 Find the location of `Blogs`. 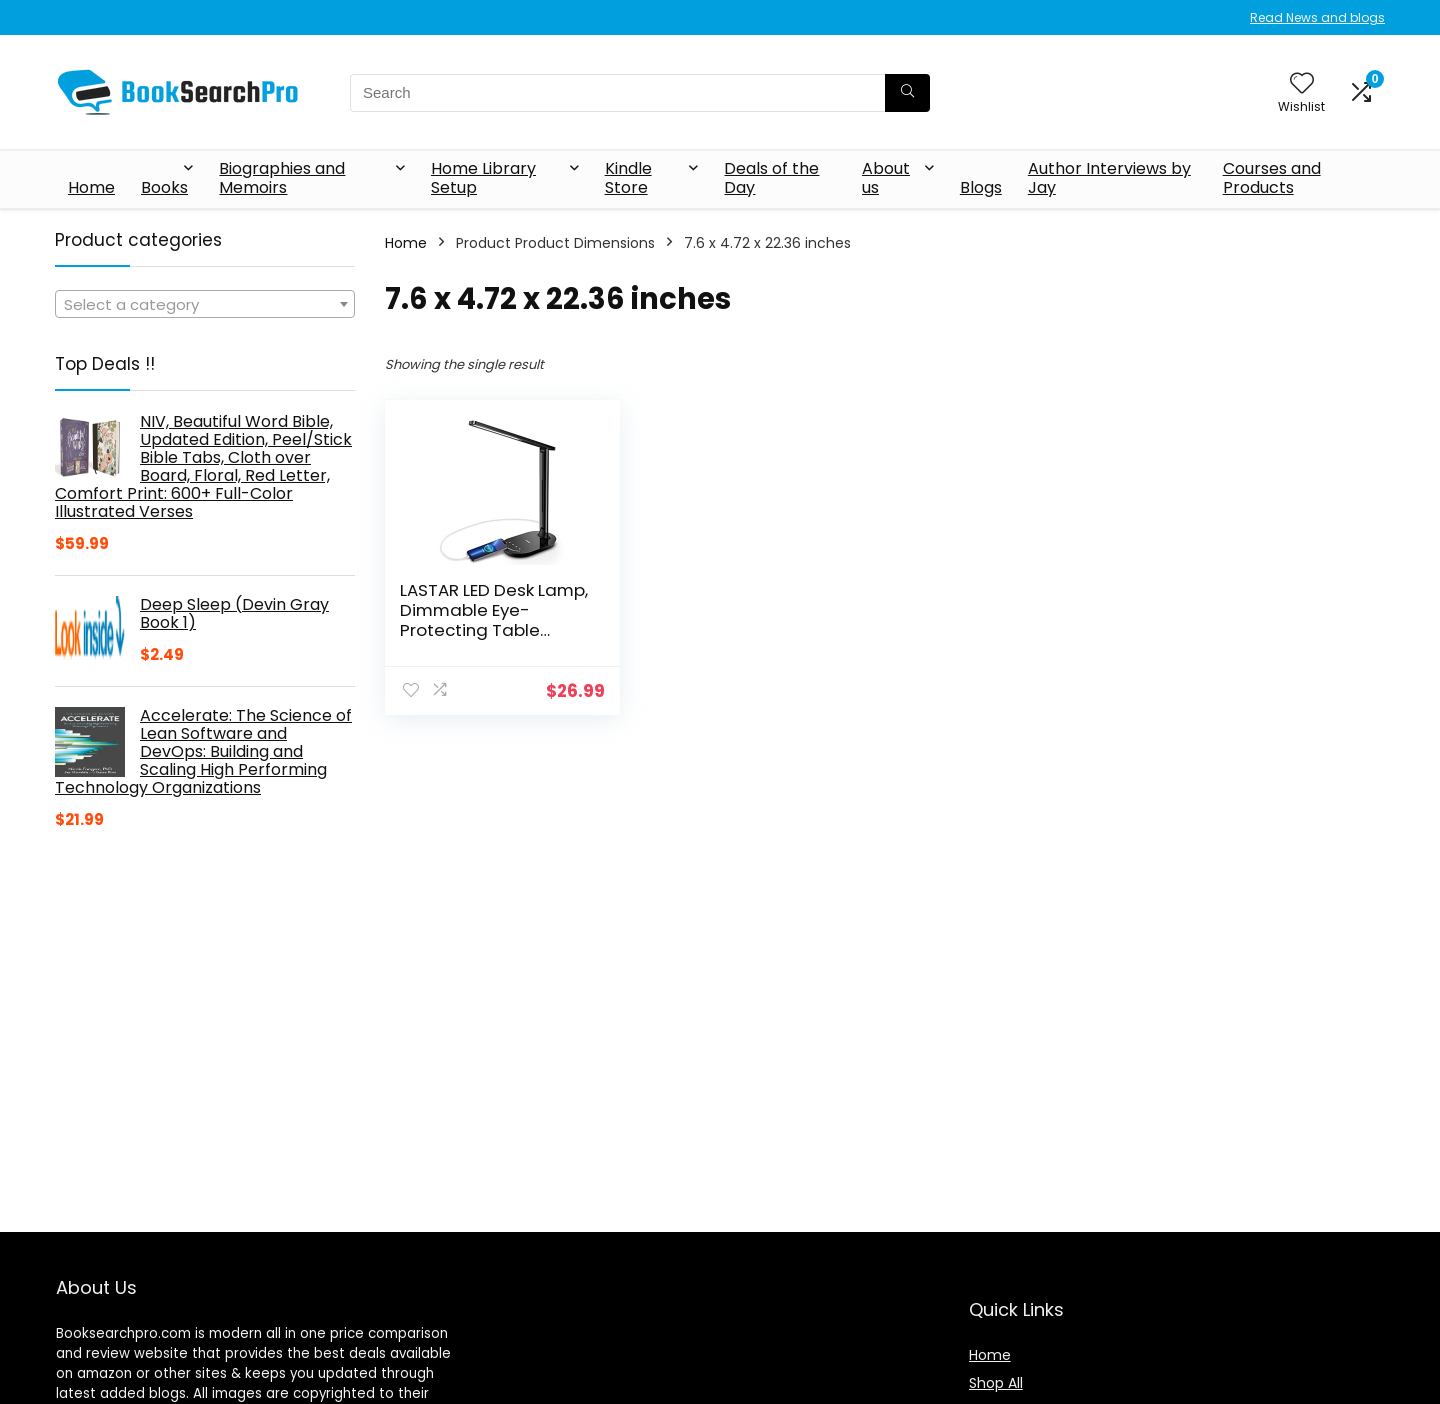

Blogs is located at coordinates (981, 187).